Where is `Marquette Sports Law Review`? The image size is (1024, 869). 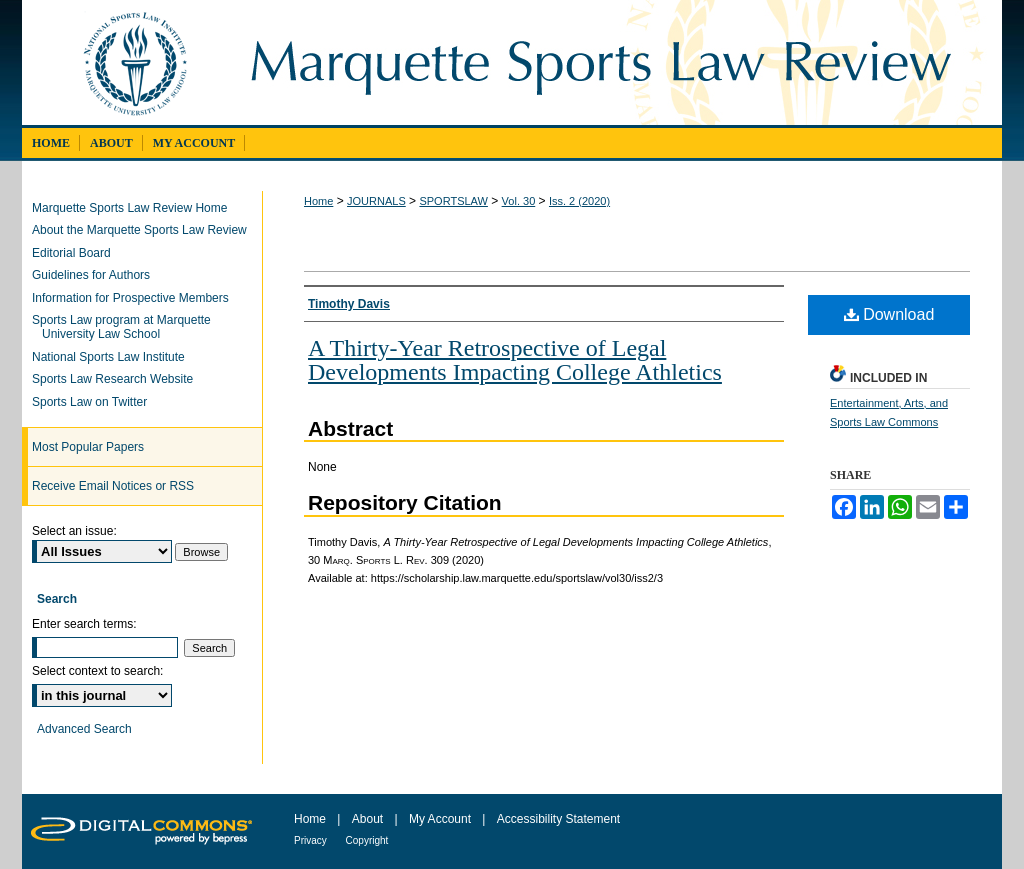 Marquette Sports Law Review is located at coordinates (614, 62).